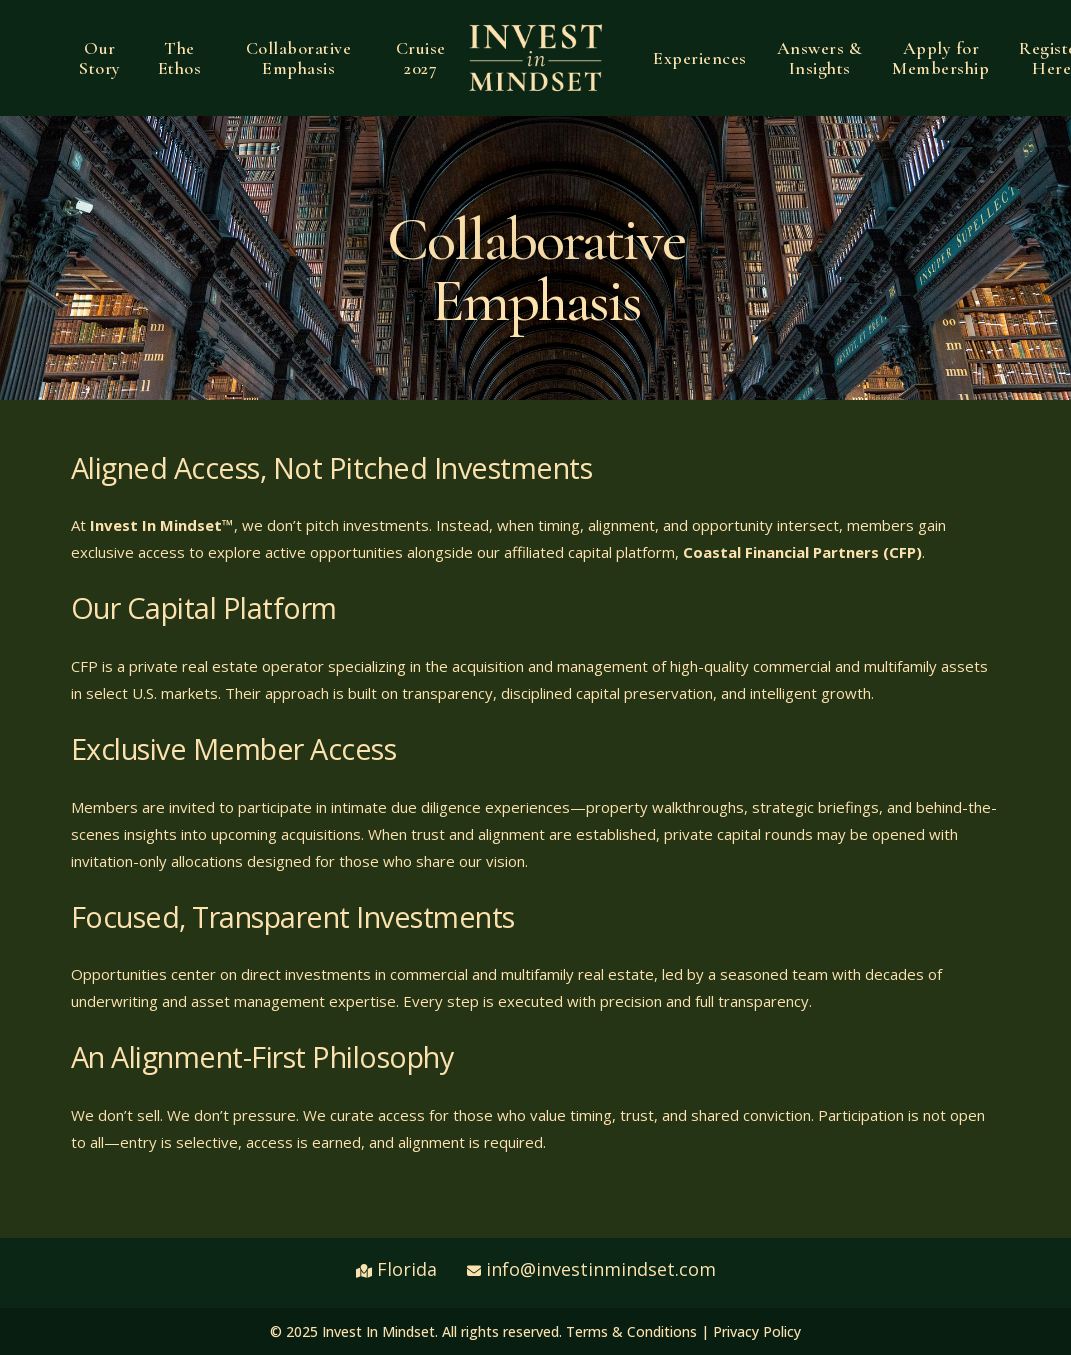 Image resolution: width=1071 pixels, height=1355 pixels. I want to click on Collaborative Emphasis, so click(299, 58).